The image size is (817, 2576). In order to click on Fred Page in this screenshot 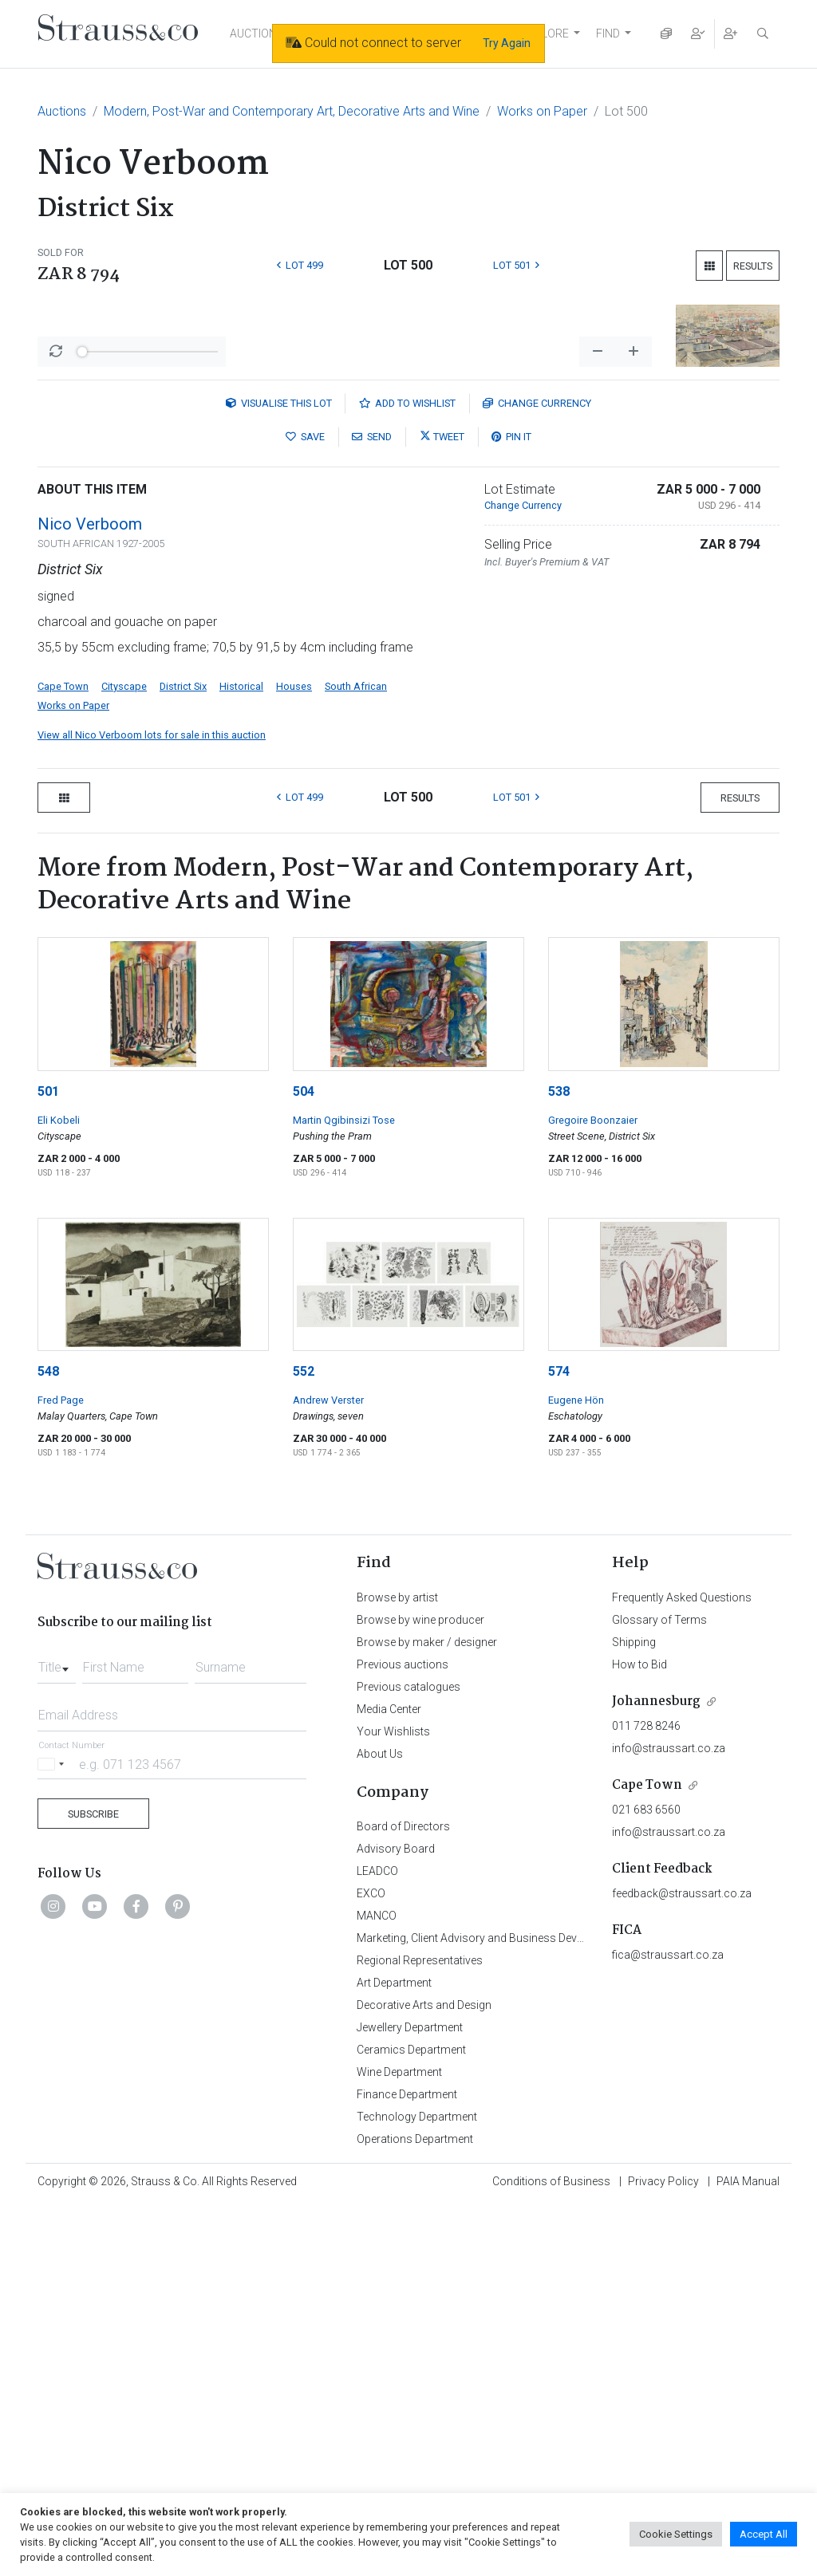, I will do `click(60, 1771)`.